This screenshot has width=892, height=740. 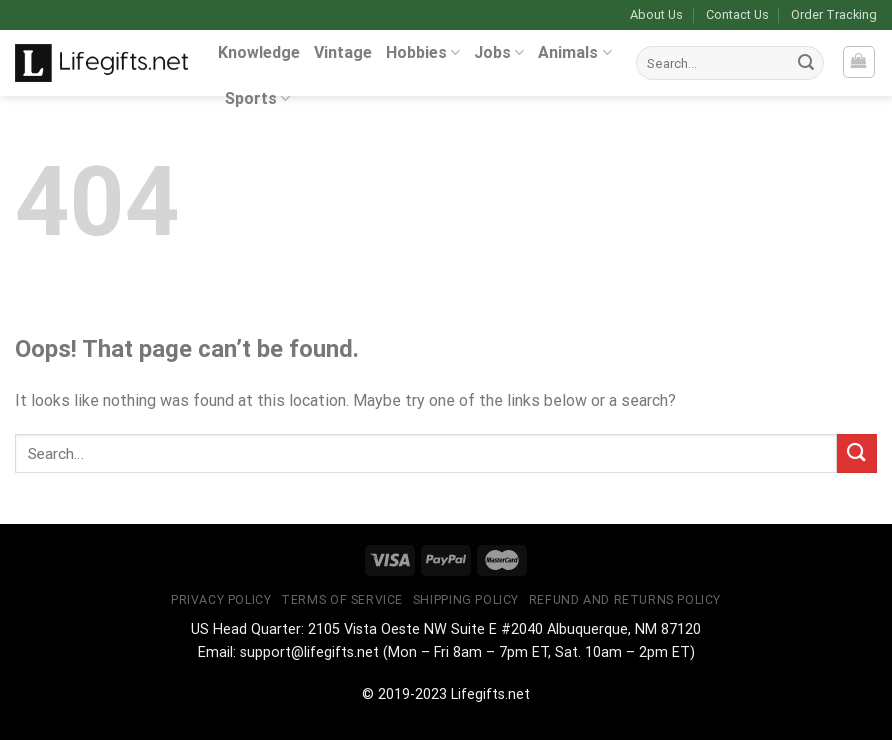 What do you see at coordinates (342, 600) in the screenshot?
I see `Terms of Service` at bounding box center [342, 600].